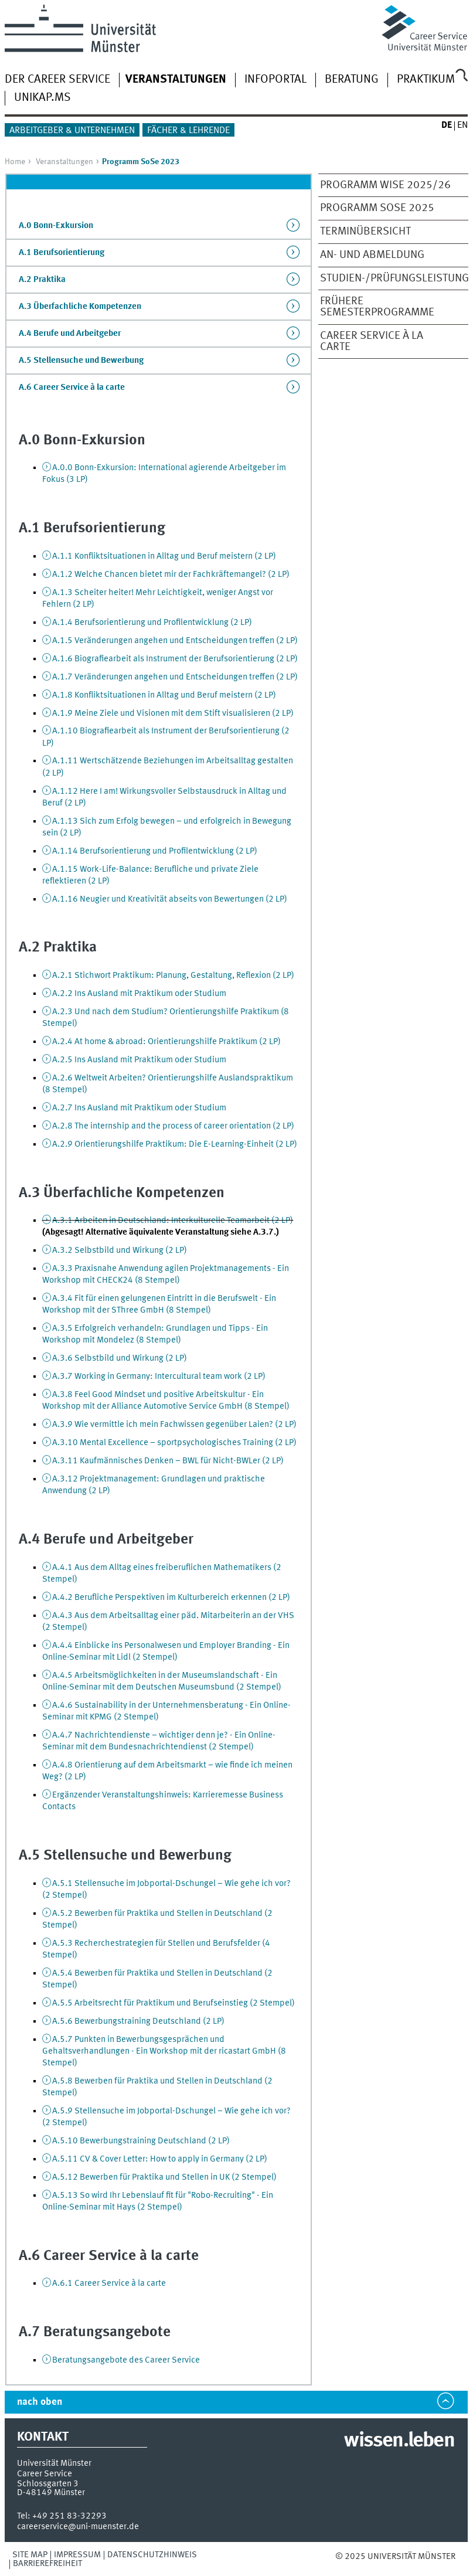 The image size is (473, 2576). What do you see at coordinates (119, 1358) in the screenshot?
I see `A.3.6 Selbstbild und Wirkung (2 LP)` at bounding box center [119, 1358].